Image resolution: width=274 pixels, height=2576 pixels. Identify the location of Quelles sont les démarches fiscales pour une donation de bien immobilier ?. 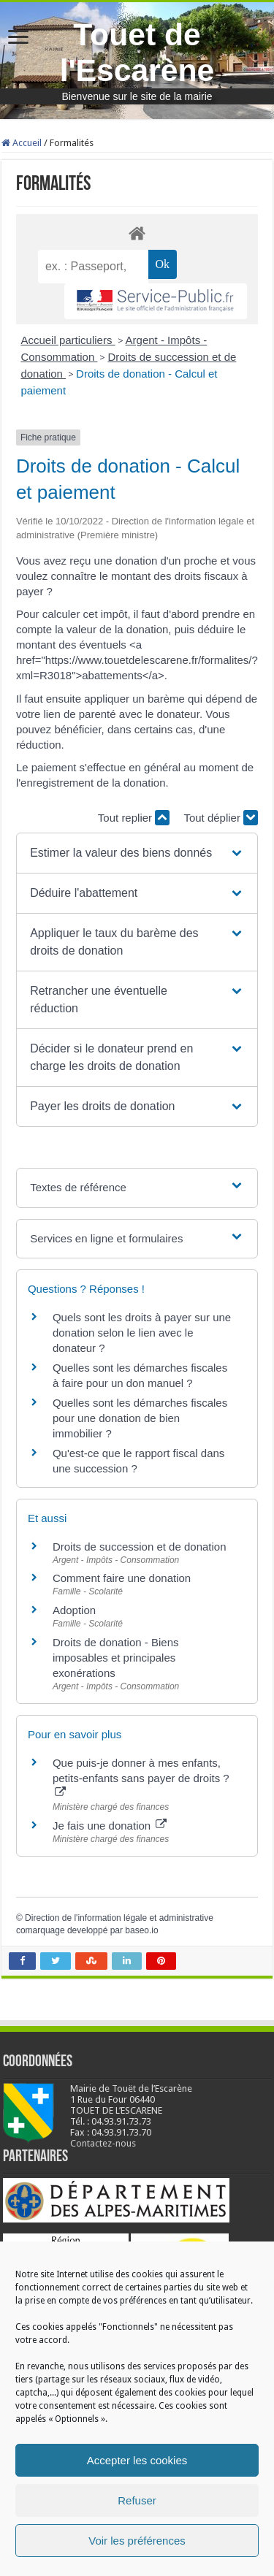
(140, 1418).